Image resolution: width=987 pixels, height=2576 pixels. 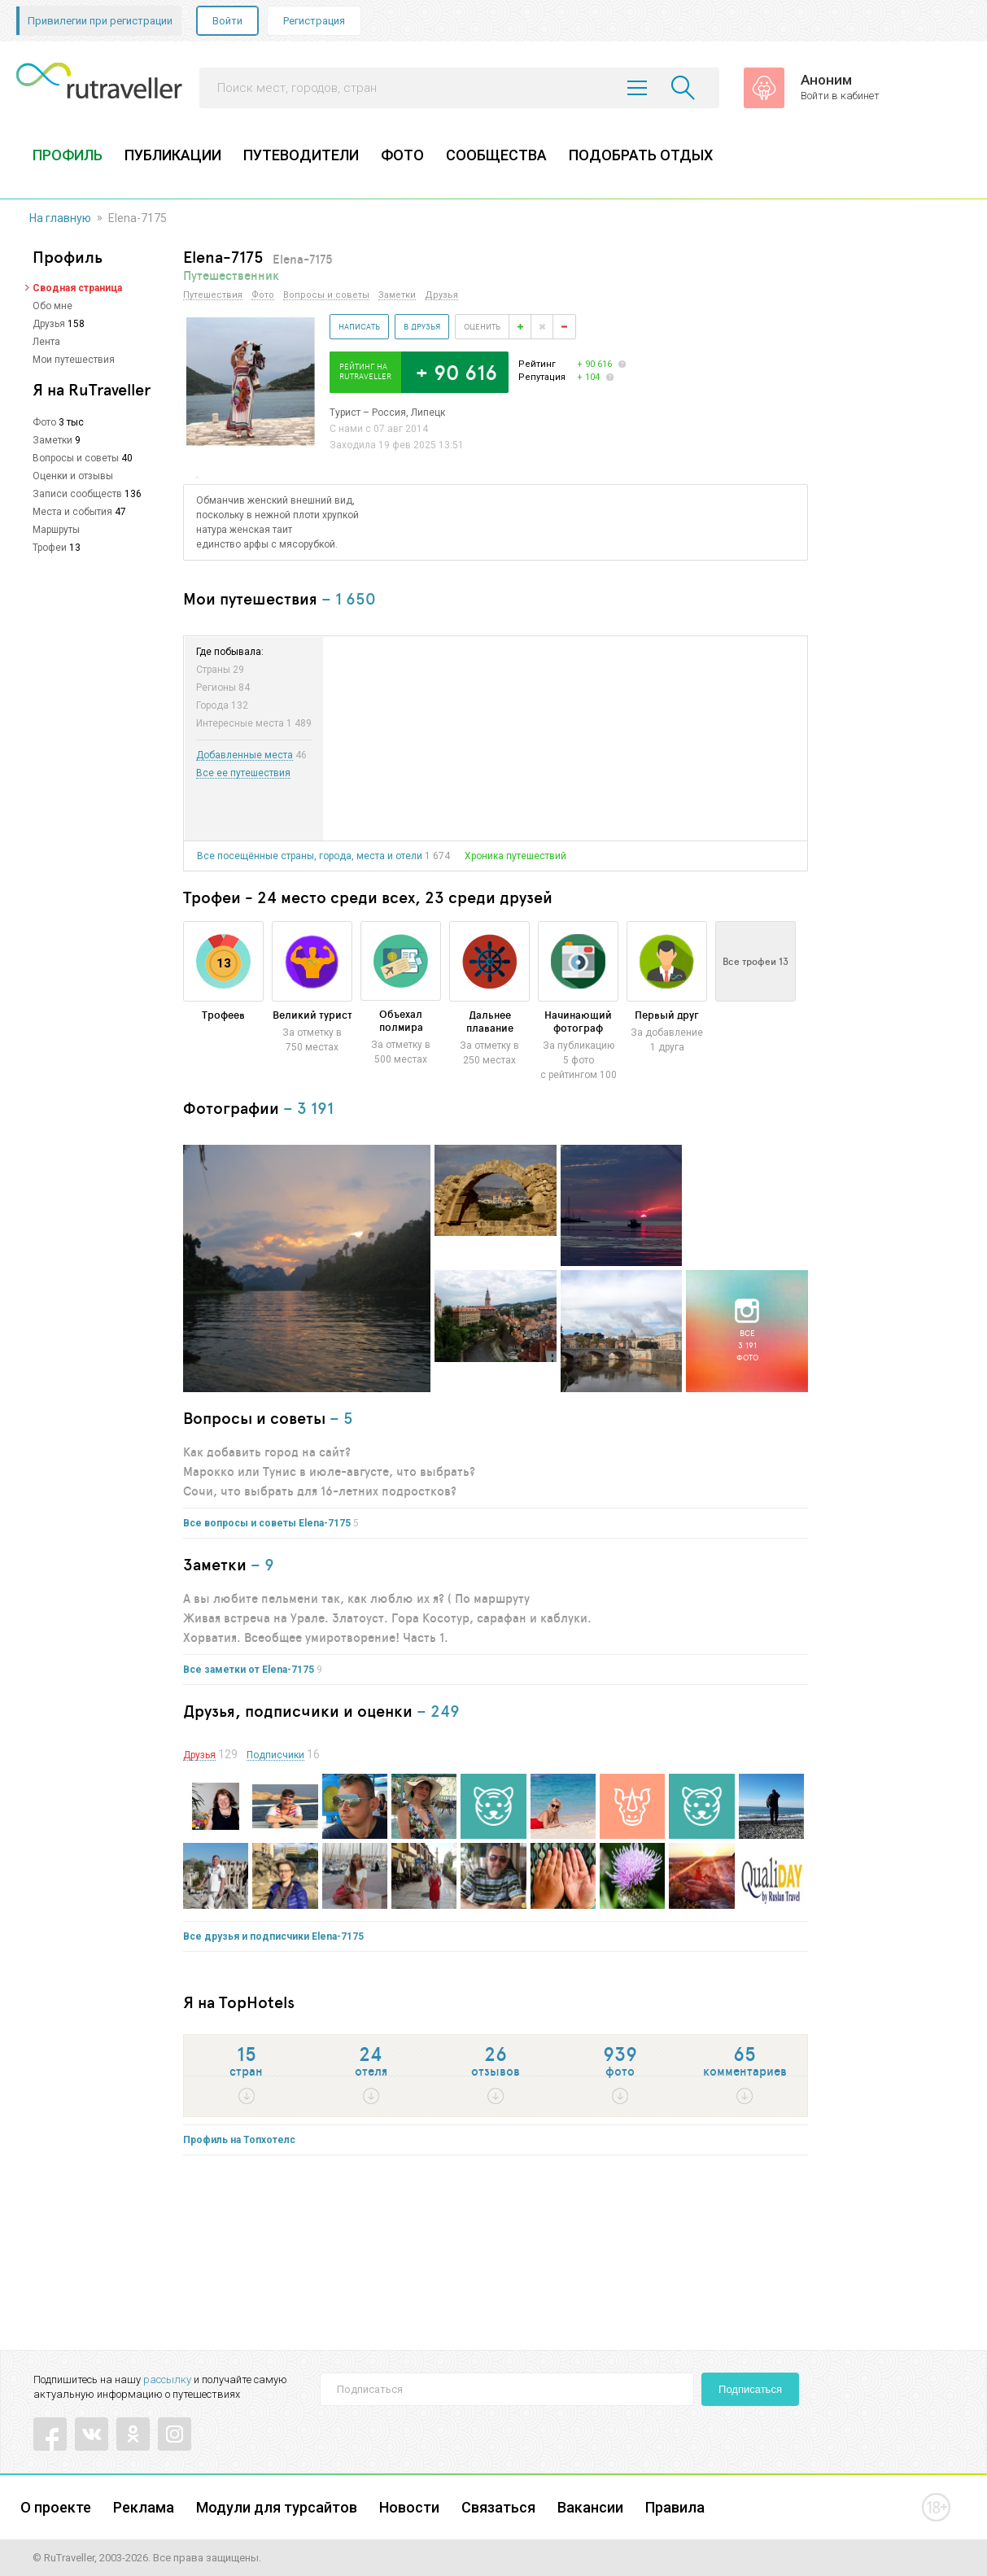 I want to click on Друзья, so click(x=49, y=324).